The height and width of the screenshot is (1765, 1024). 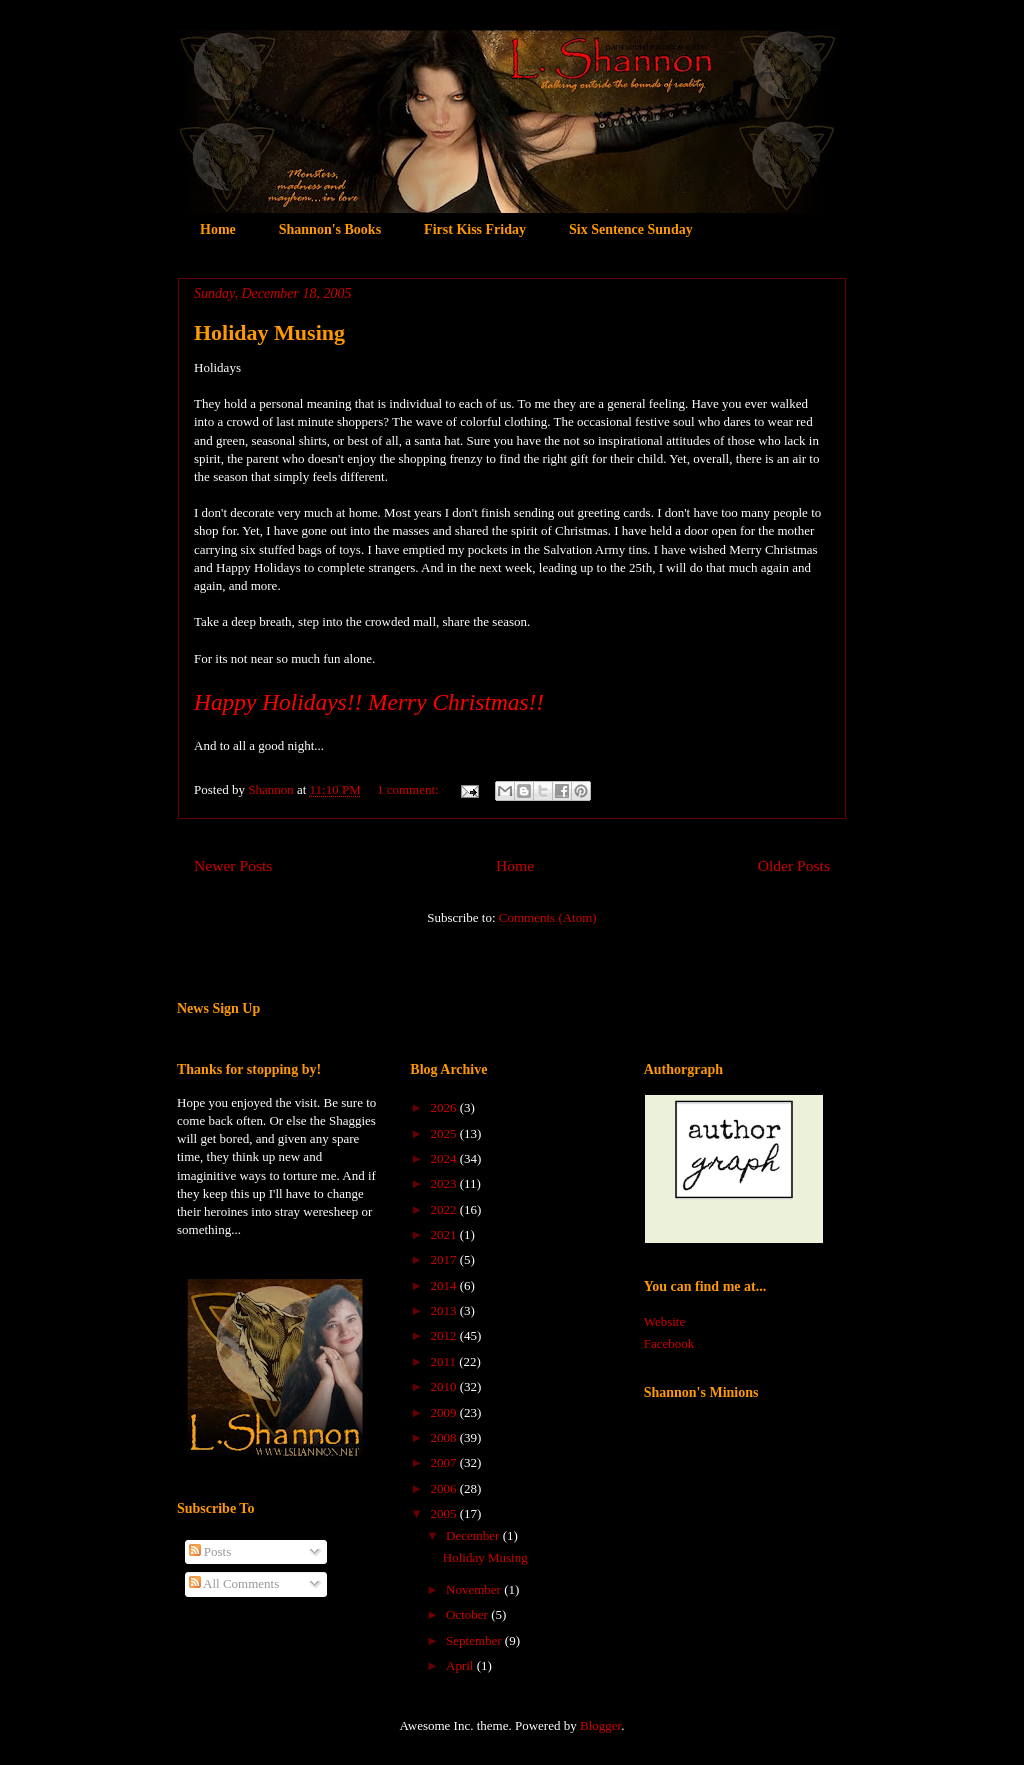 What do you see at coordinates (631, 229) in the screenshot?
I see `Six Sentence Sunday` at bounding box center [631, 229].